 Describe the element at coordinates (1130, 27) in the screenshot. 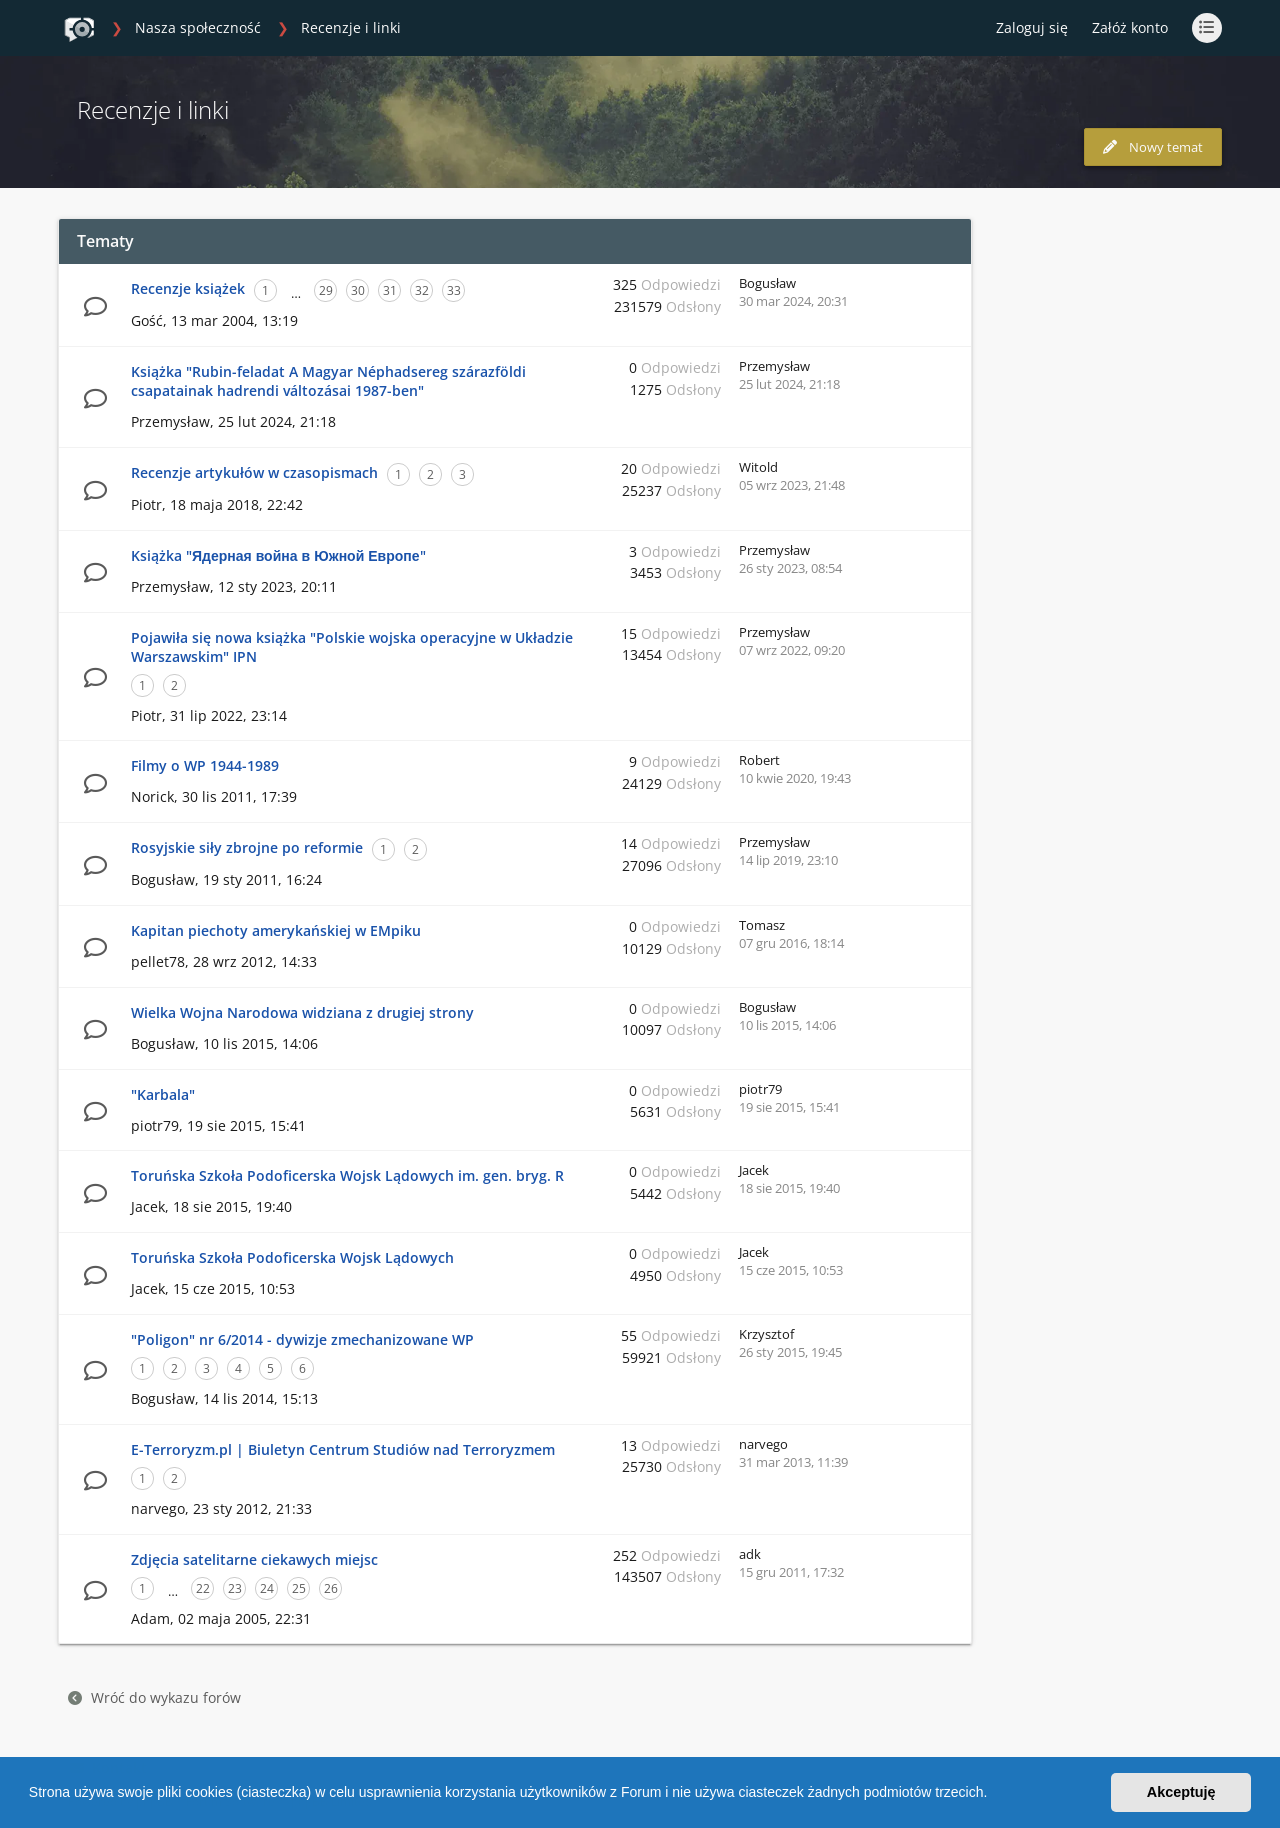

I see `Załóż konto` at that location.